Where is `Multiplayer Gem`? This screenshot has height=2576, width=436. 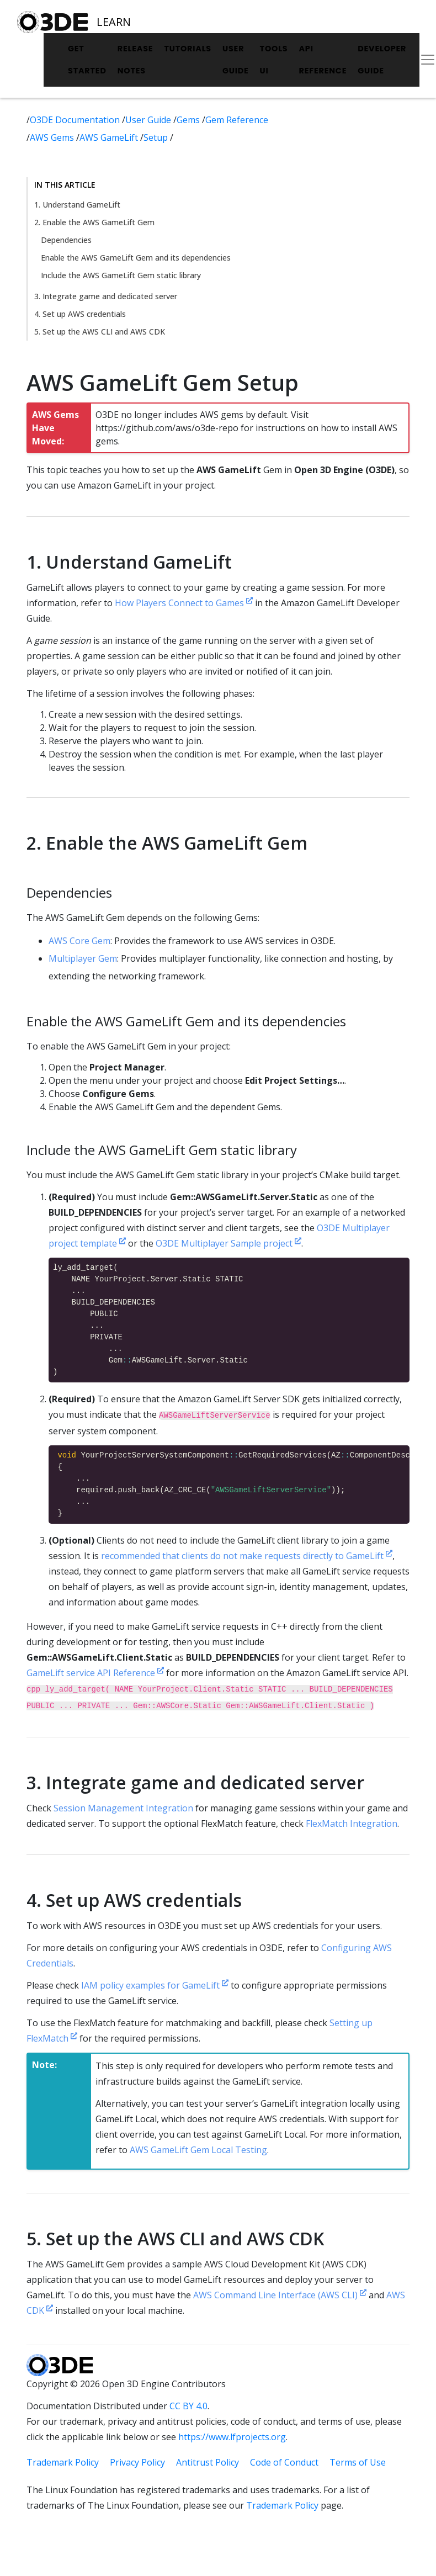 Multiplayer Gem is located at coordinates (83, 958).